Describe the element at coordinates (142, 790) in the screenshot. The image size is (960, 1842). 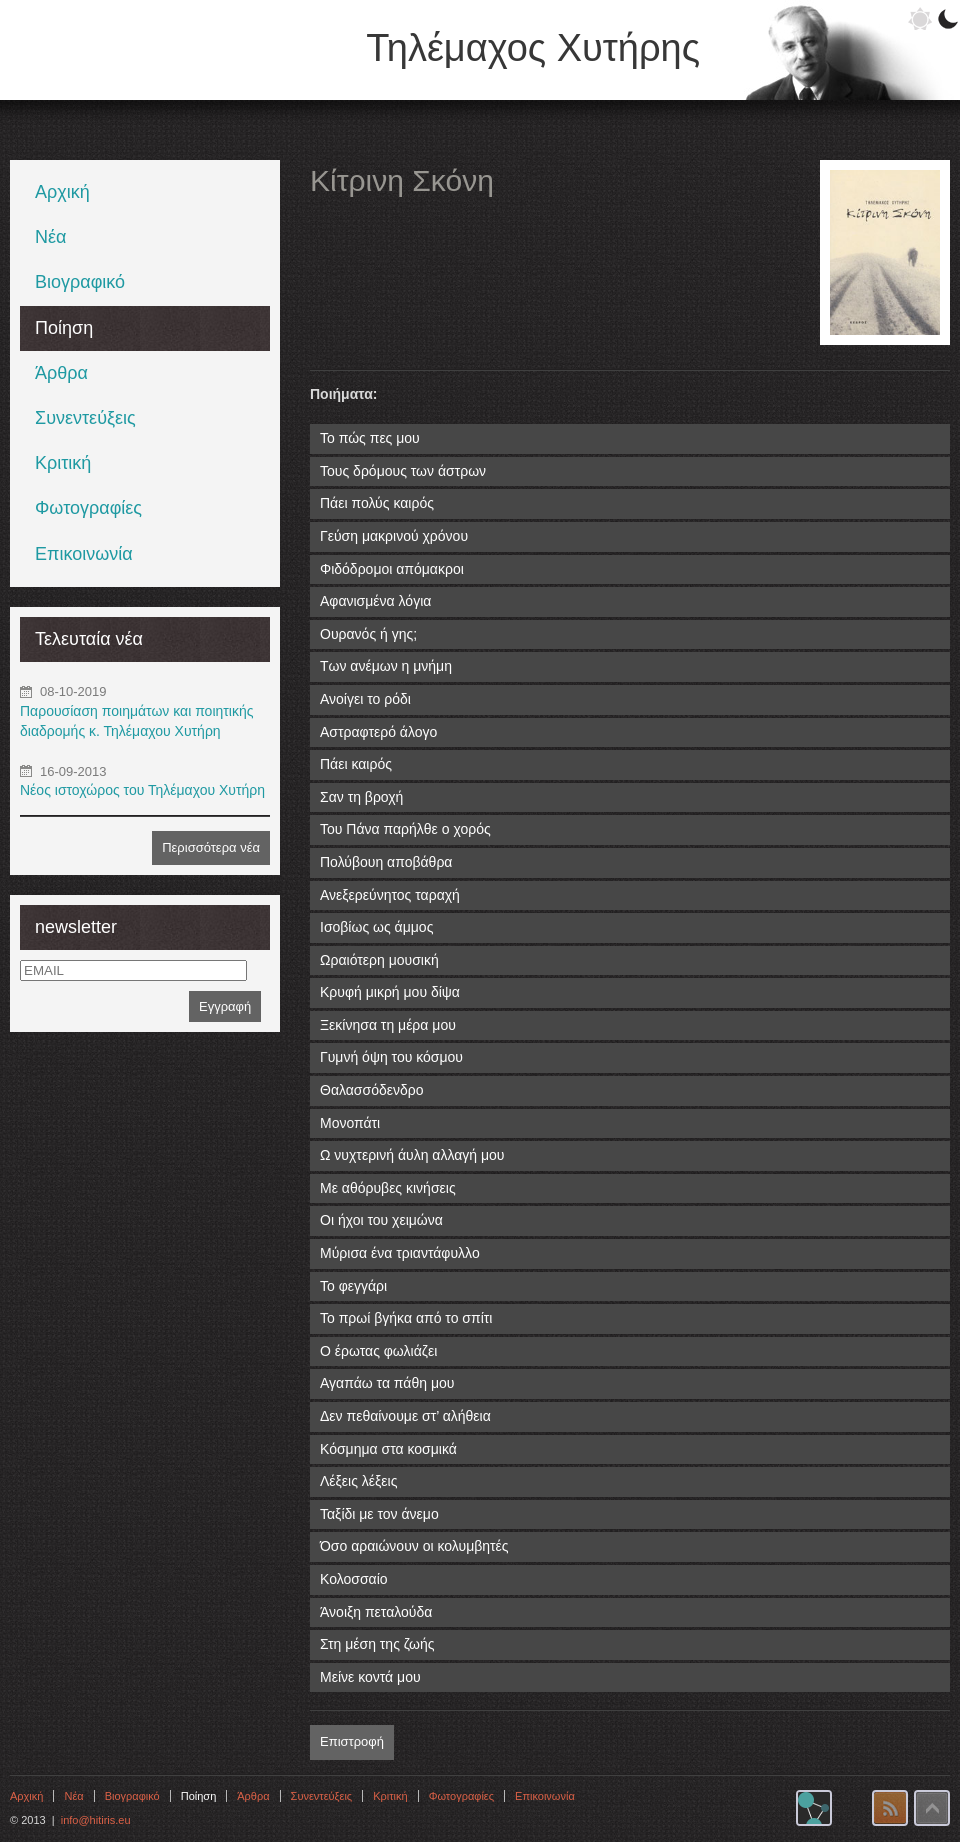
I see `Νέος ιστοχώρος του Τηλέμαχου Χυτήρη` at that location.